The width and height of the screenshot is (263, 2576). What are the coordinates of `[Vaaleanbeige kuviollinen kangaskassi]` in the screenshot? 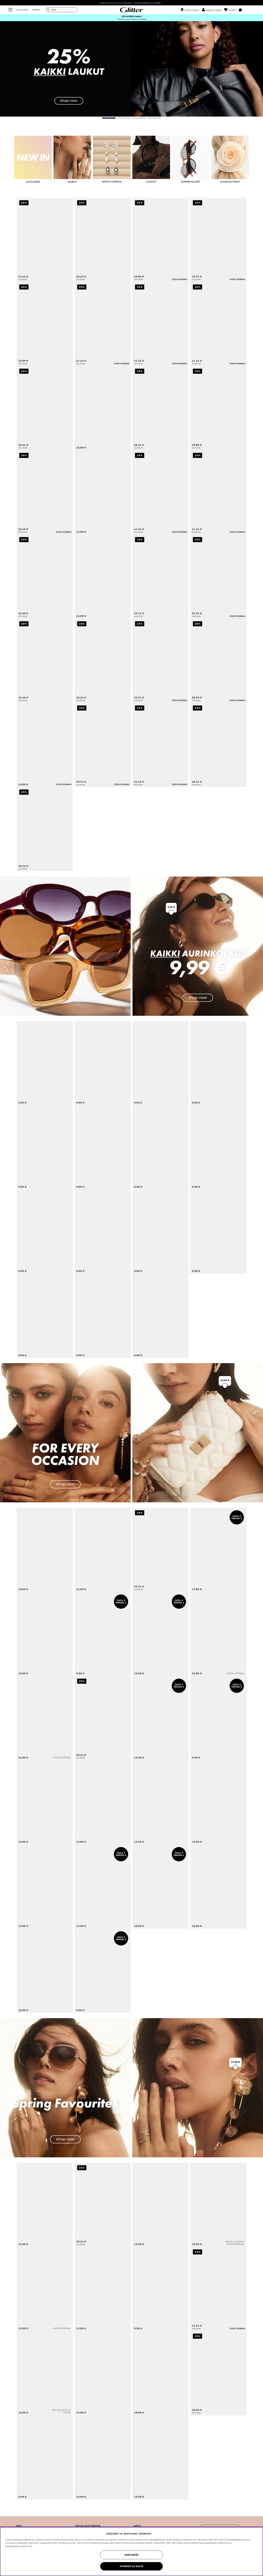 It's located at (160, 324).